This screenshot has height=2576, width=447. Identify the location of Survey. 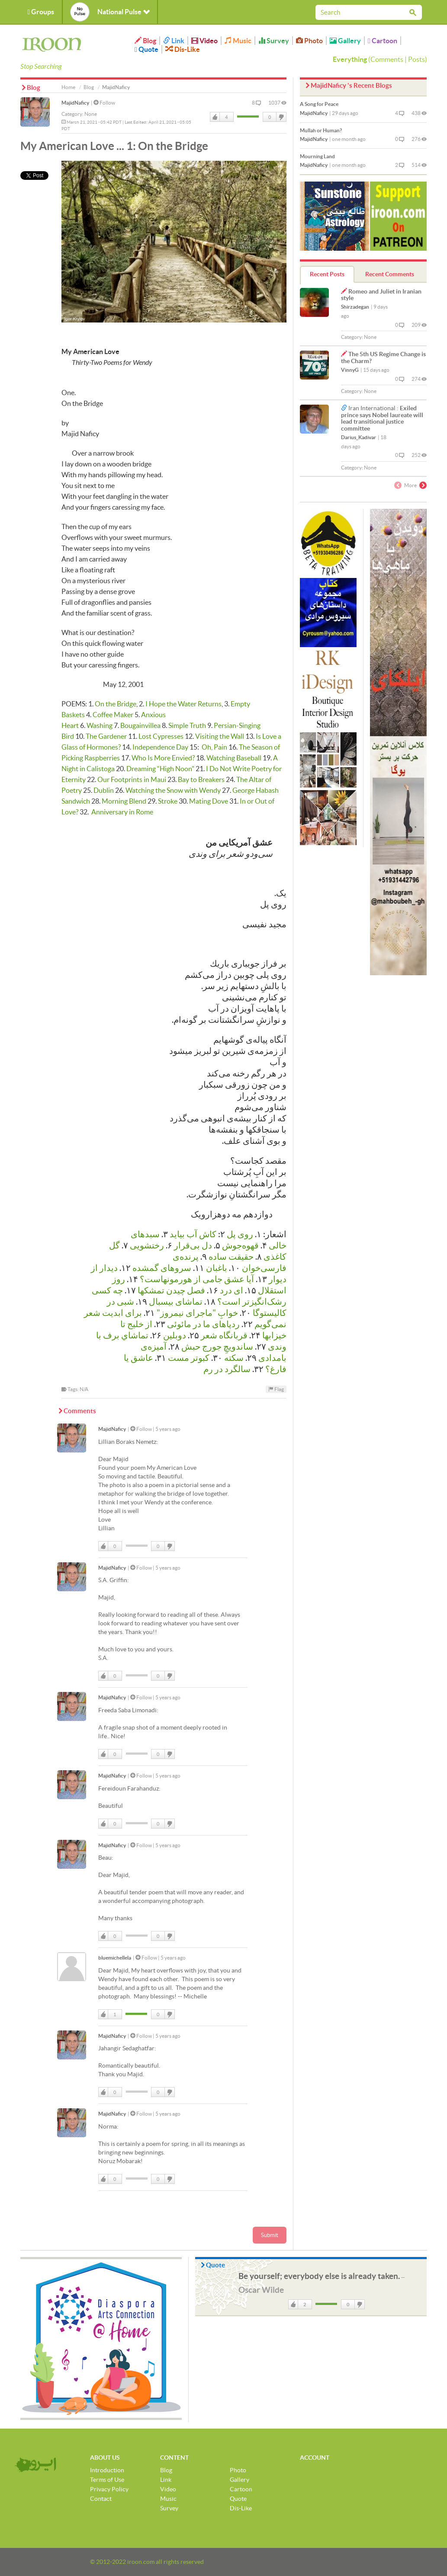
(273, 41).